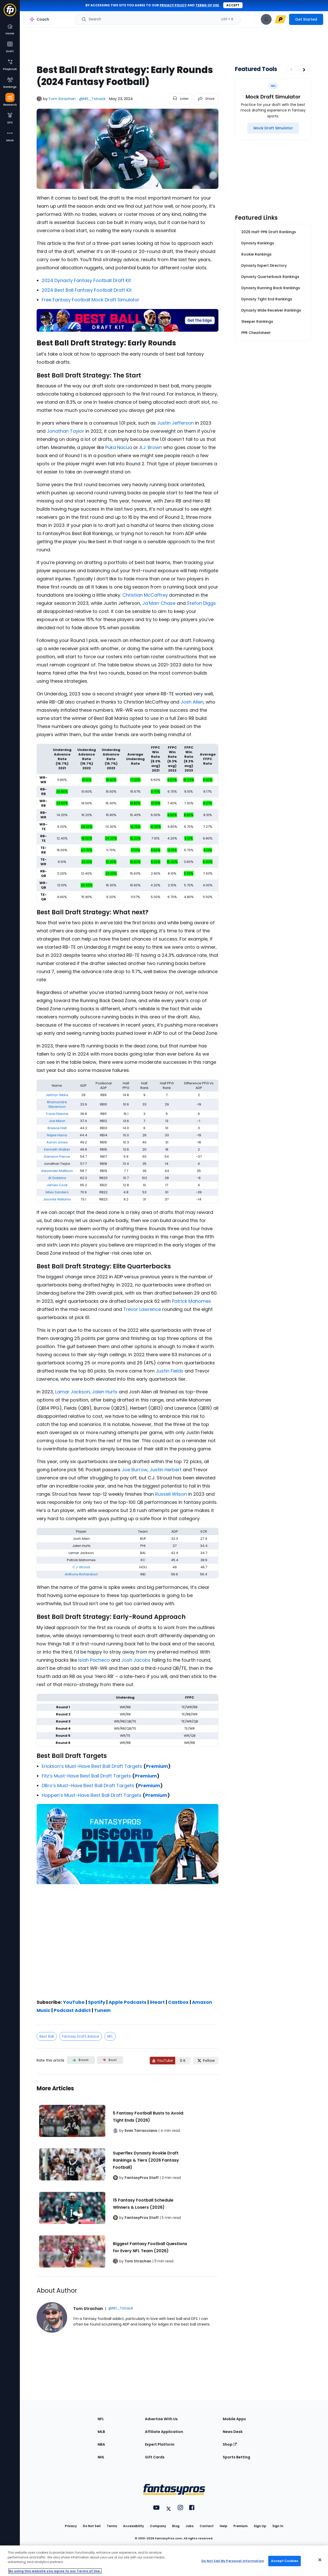 The height and width of the screenshot is (2576, 328). What do you see at coordinates (57, 1104) in the screenshot?
I see `Rhamondre Stevenson` at bounding box center [57, 1104].